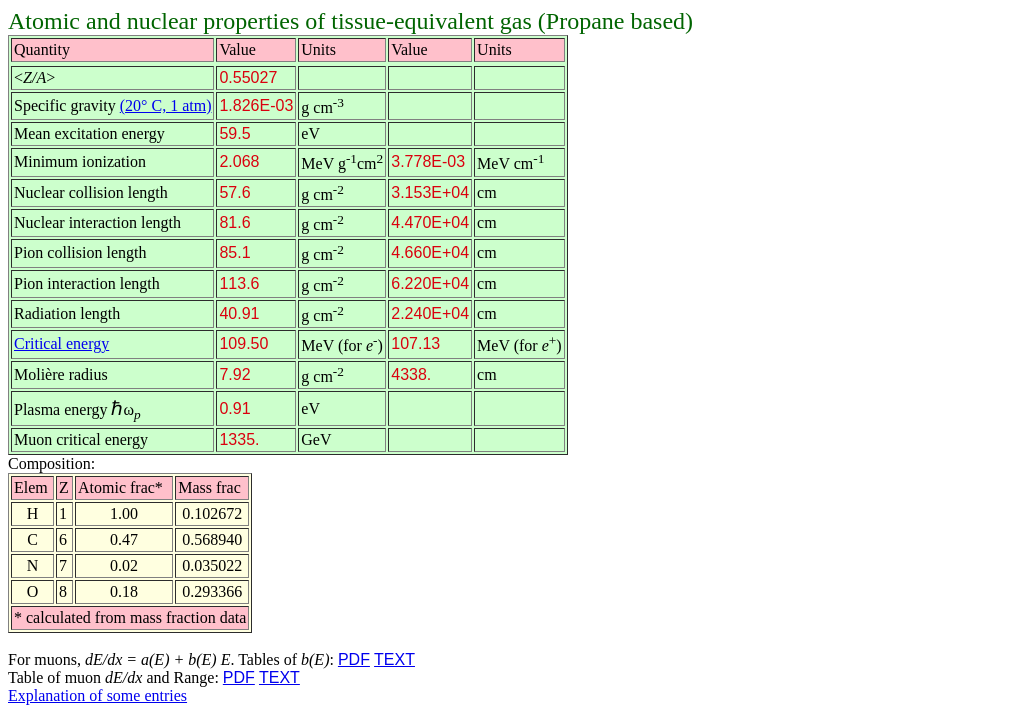 Image resolution: width=1024 pixels, height=720 pixels. What do you see at coordinates (354, 659) in the screenshot?
I see `PDF` at bounding box center [354, 659].